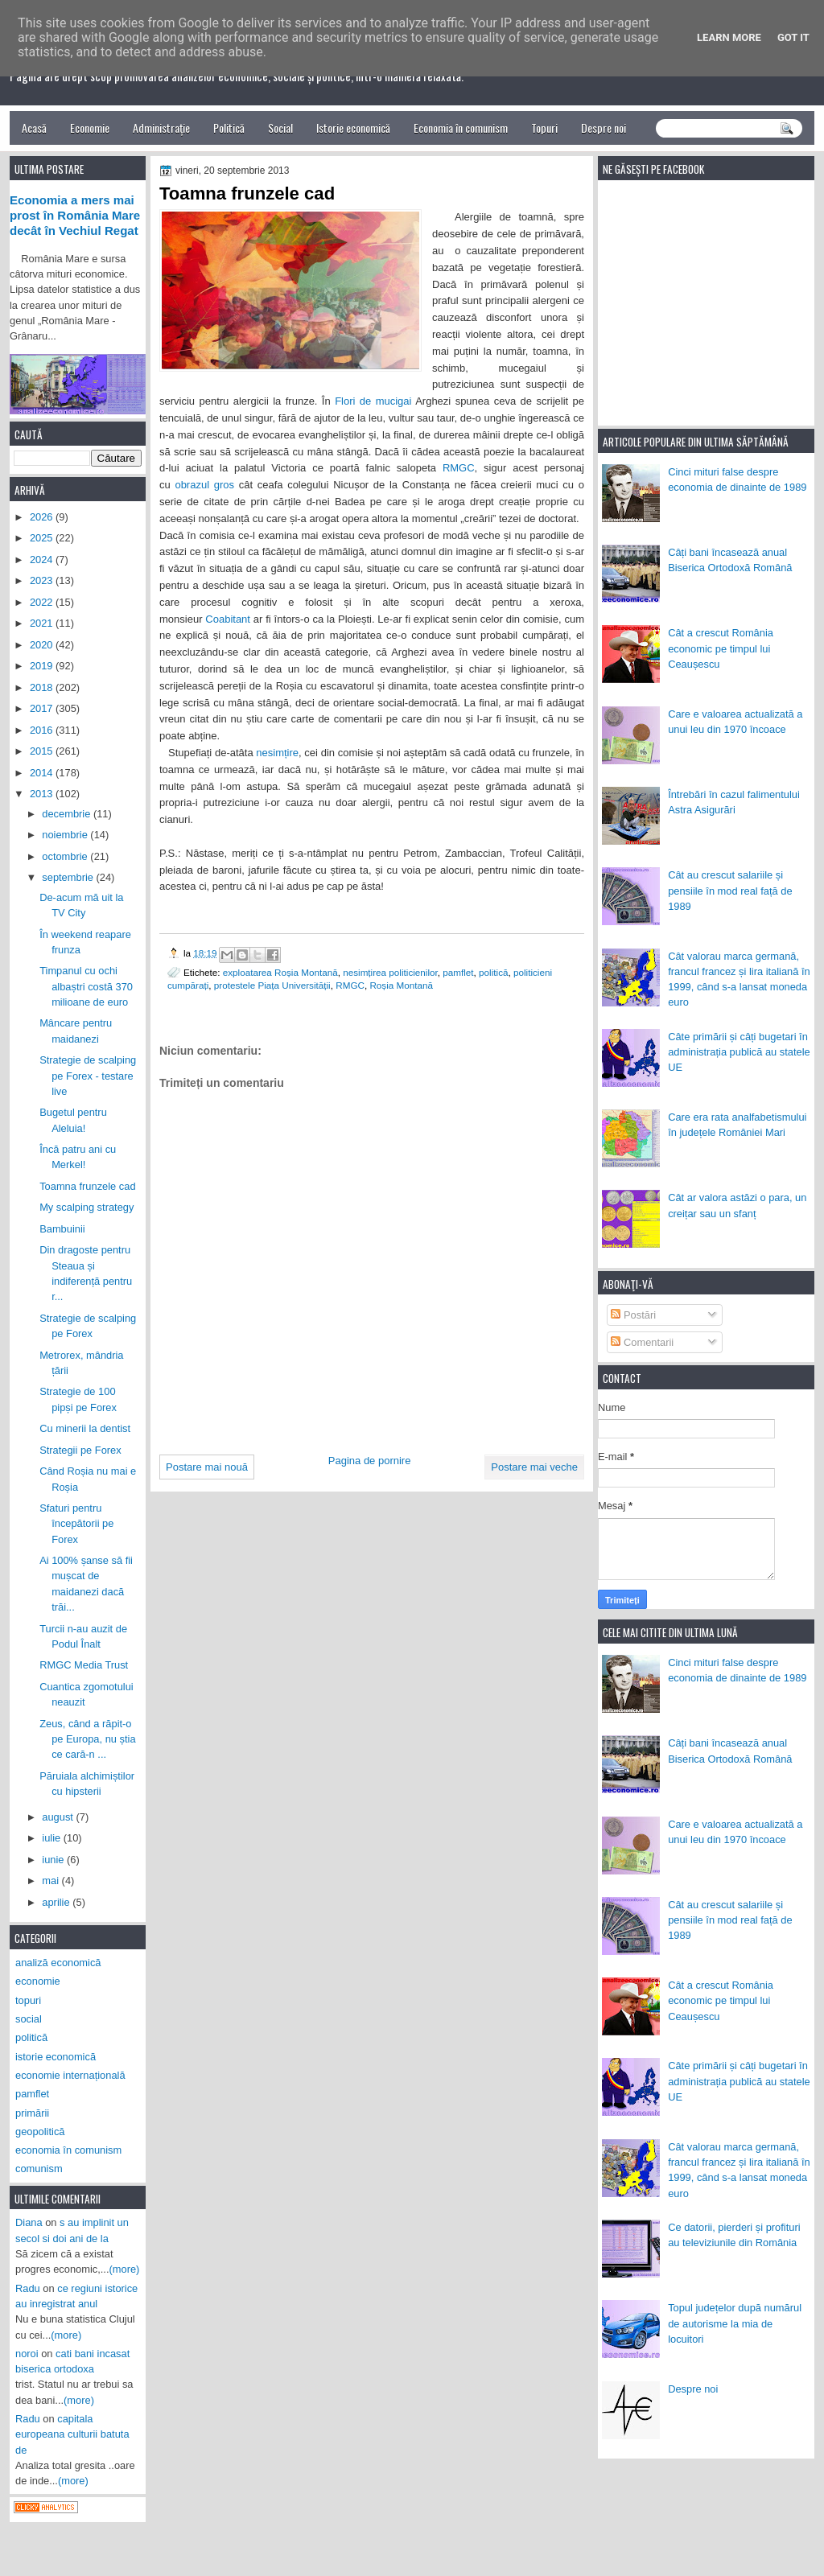  I want to click on Cât au crescut salariile și pensiile în mod real față de 1989, so click(730, 890).